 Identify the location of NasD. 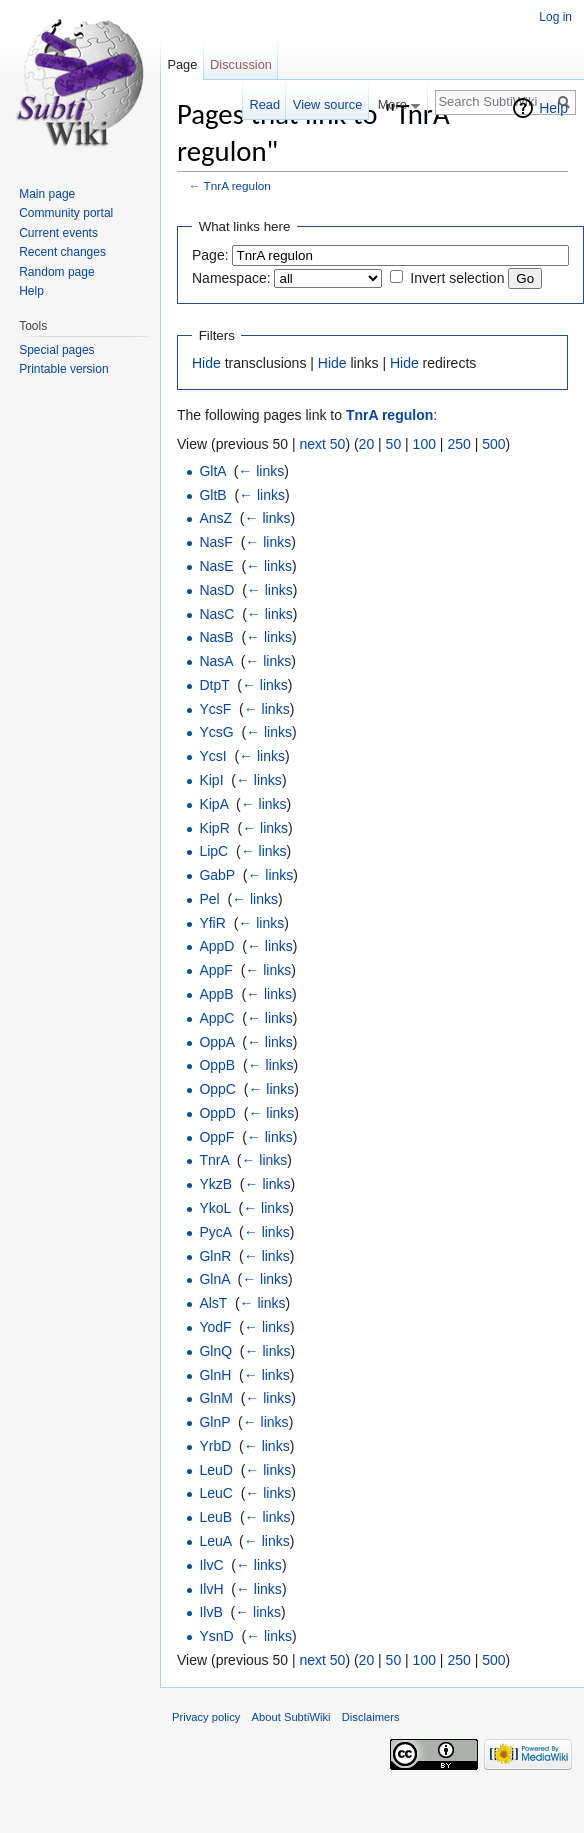
(216, 590).